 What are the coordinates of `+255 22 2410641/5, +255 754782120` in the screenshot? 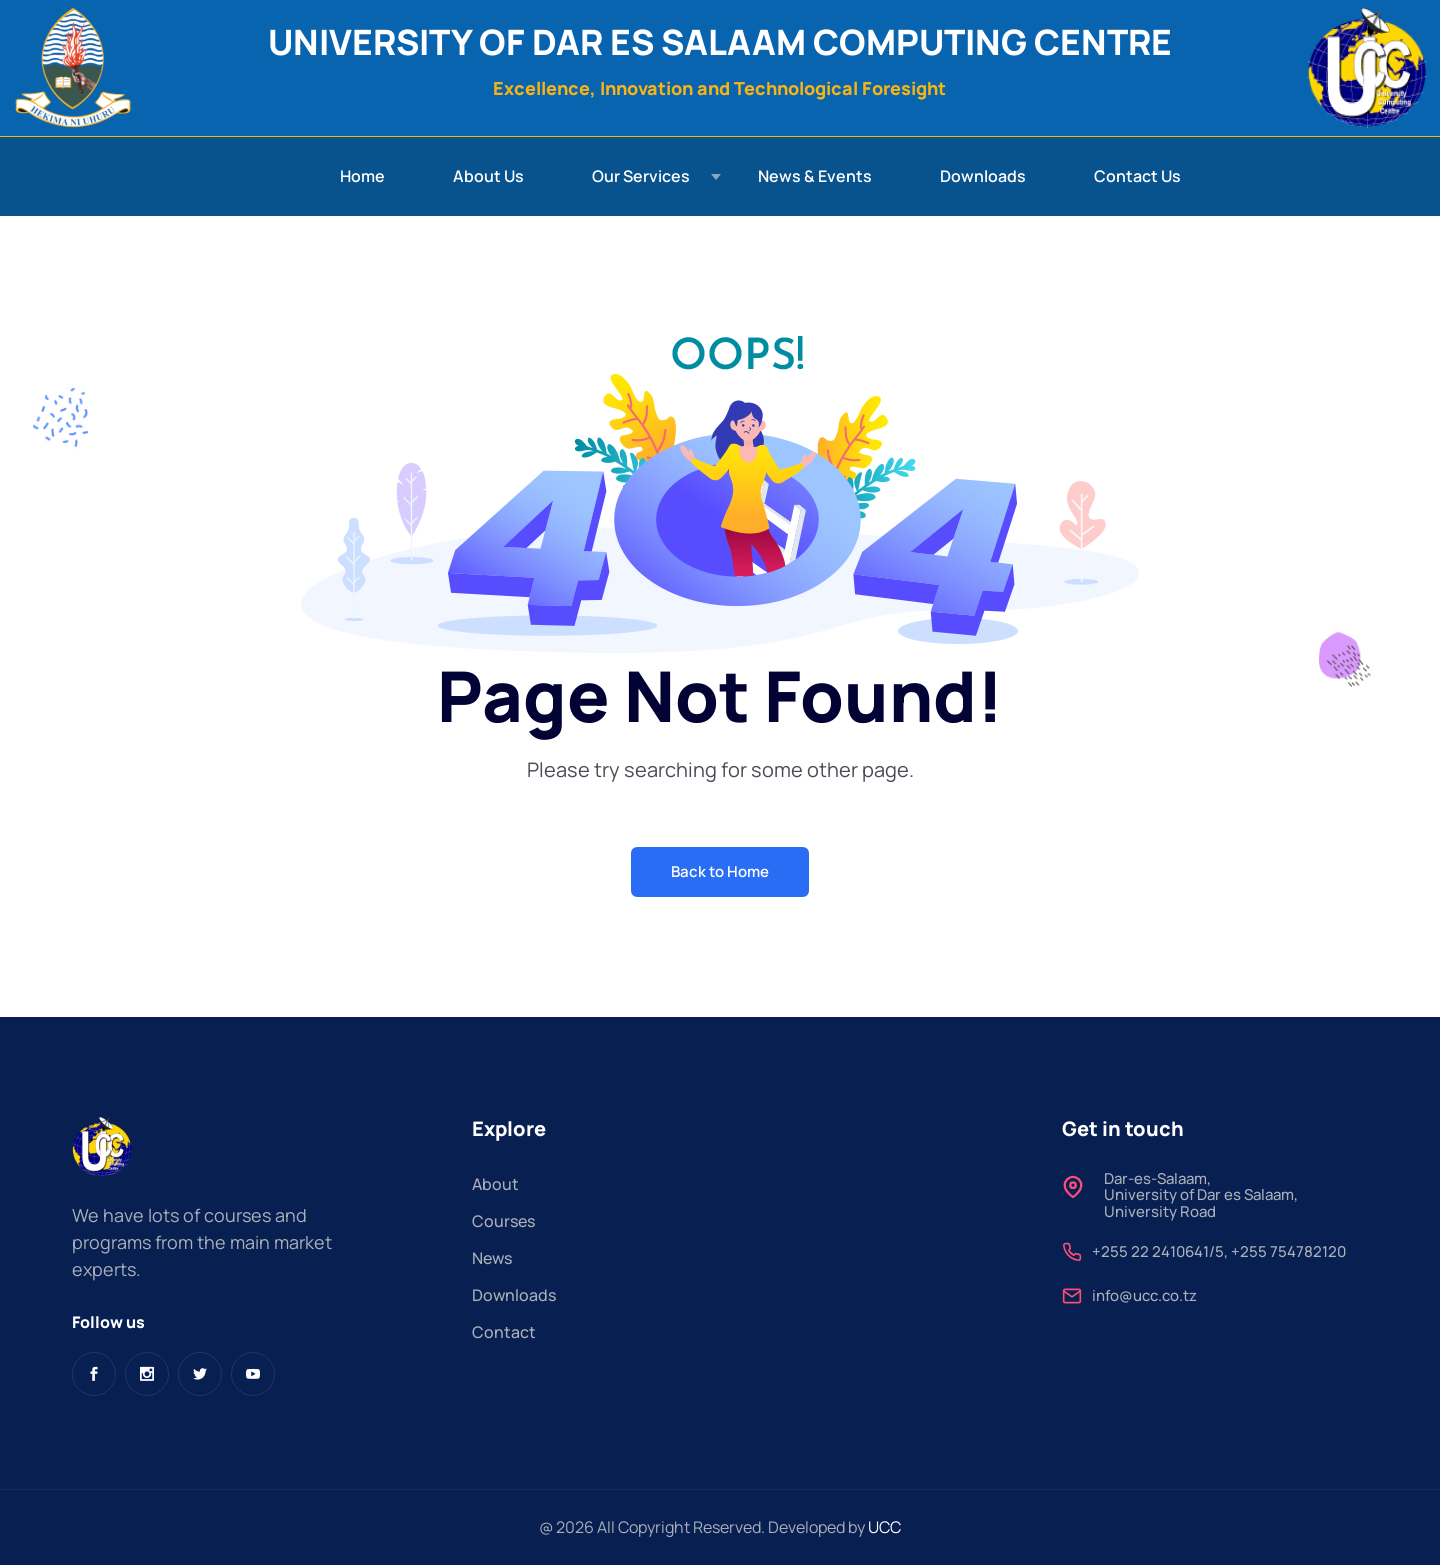 It's located at (1219, 1253).